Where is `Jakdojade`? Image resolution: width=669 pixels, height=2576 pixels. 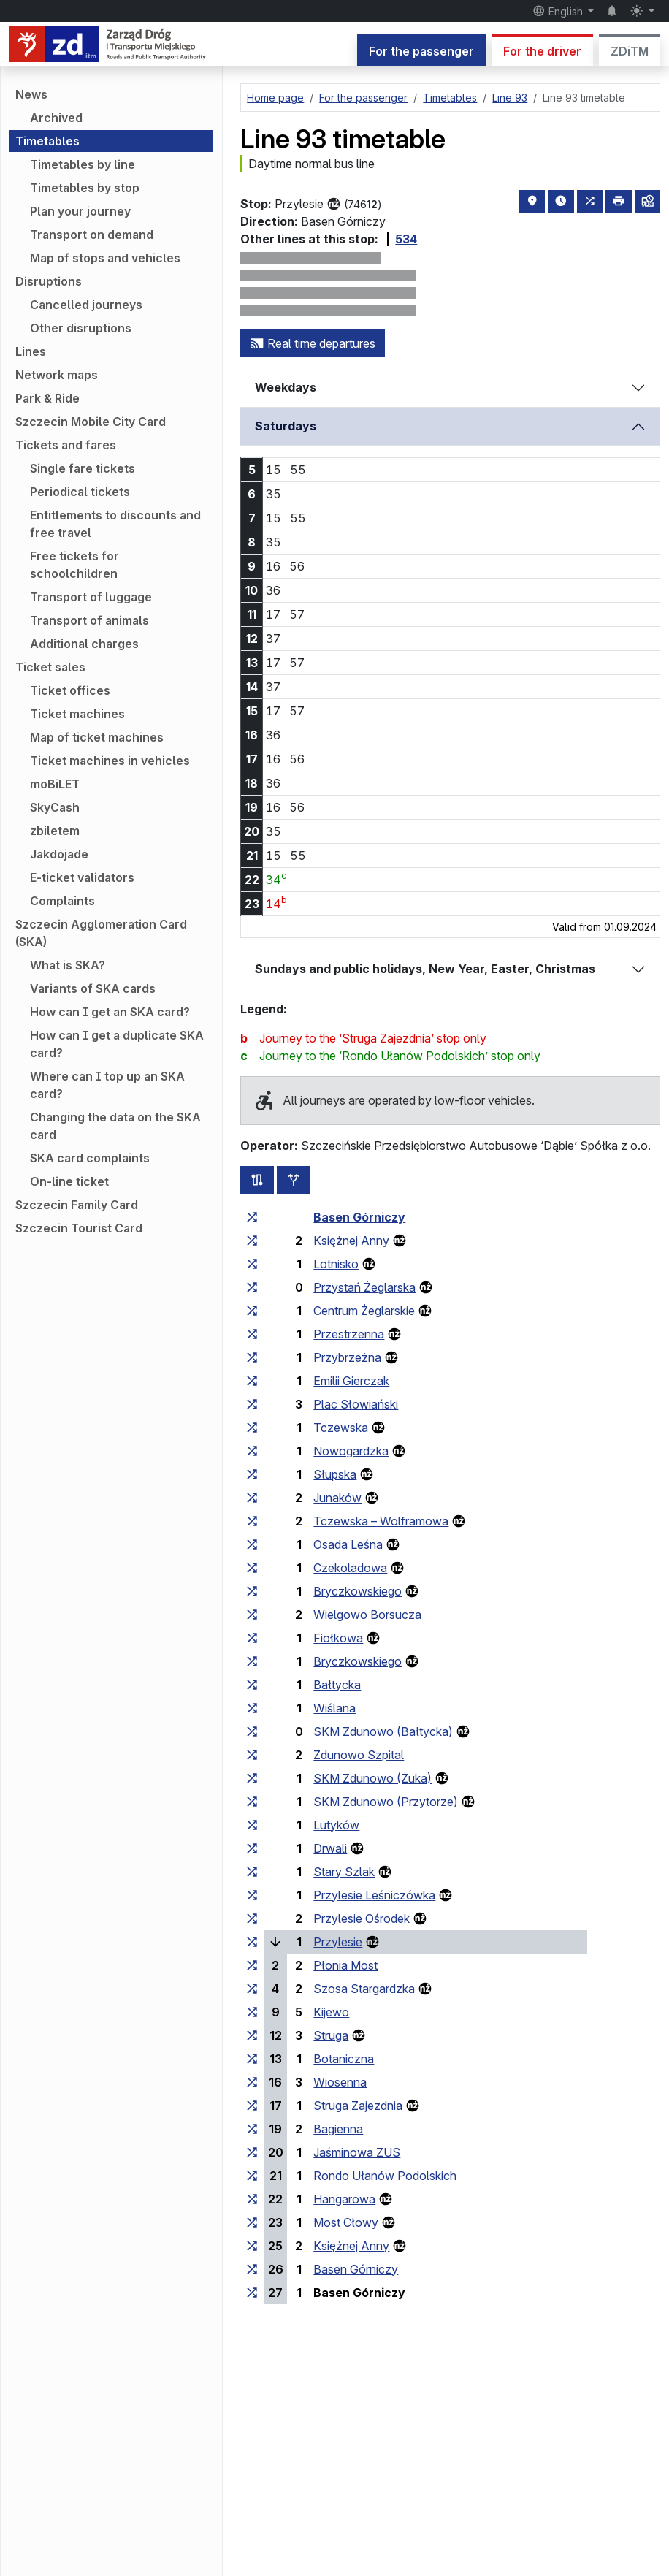 Jakdojade is located at coordinates (59, 854).